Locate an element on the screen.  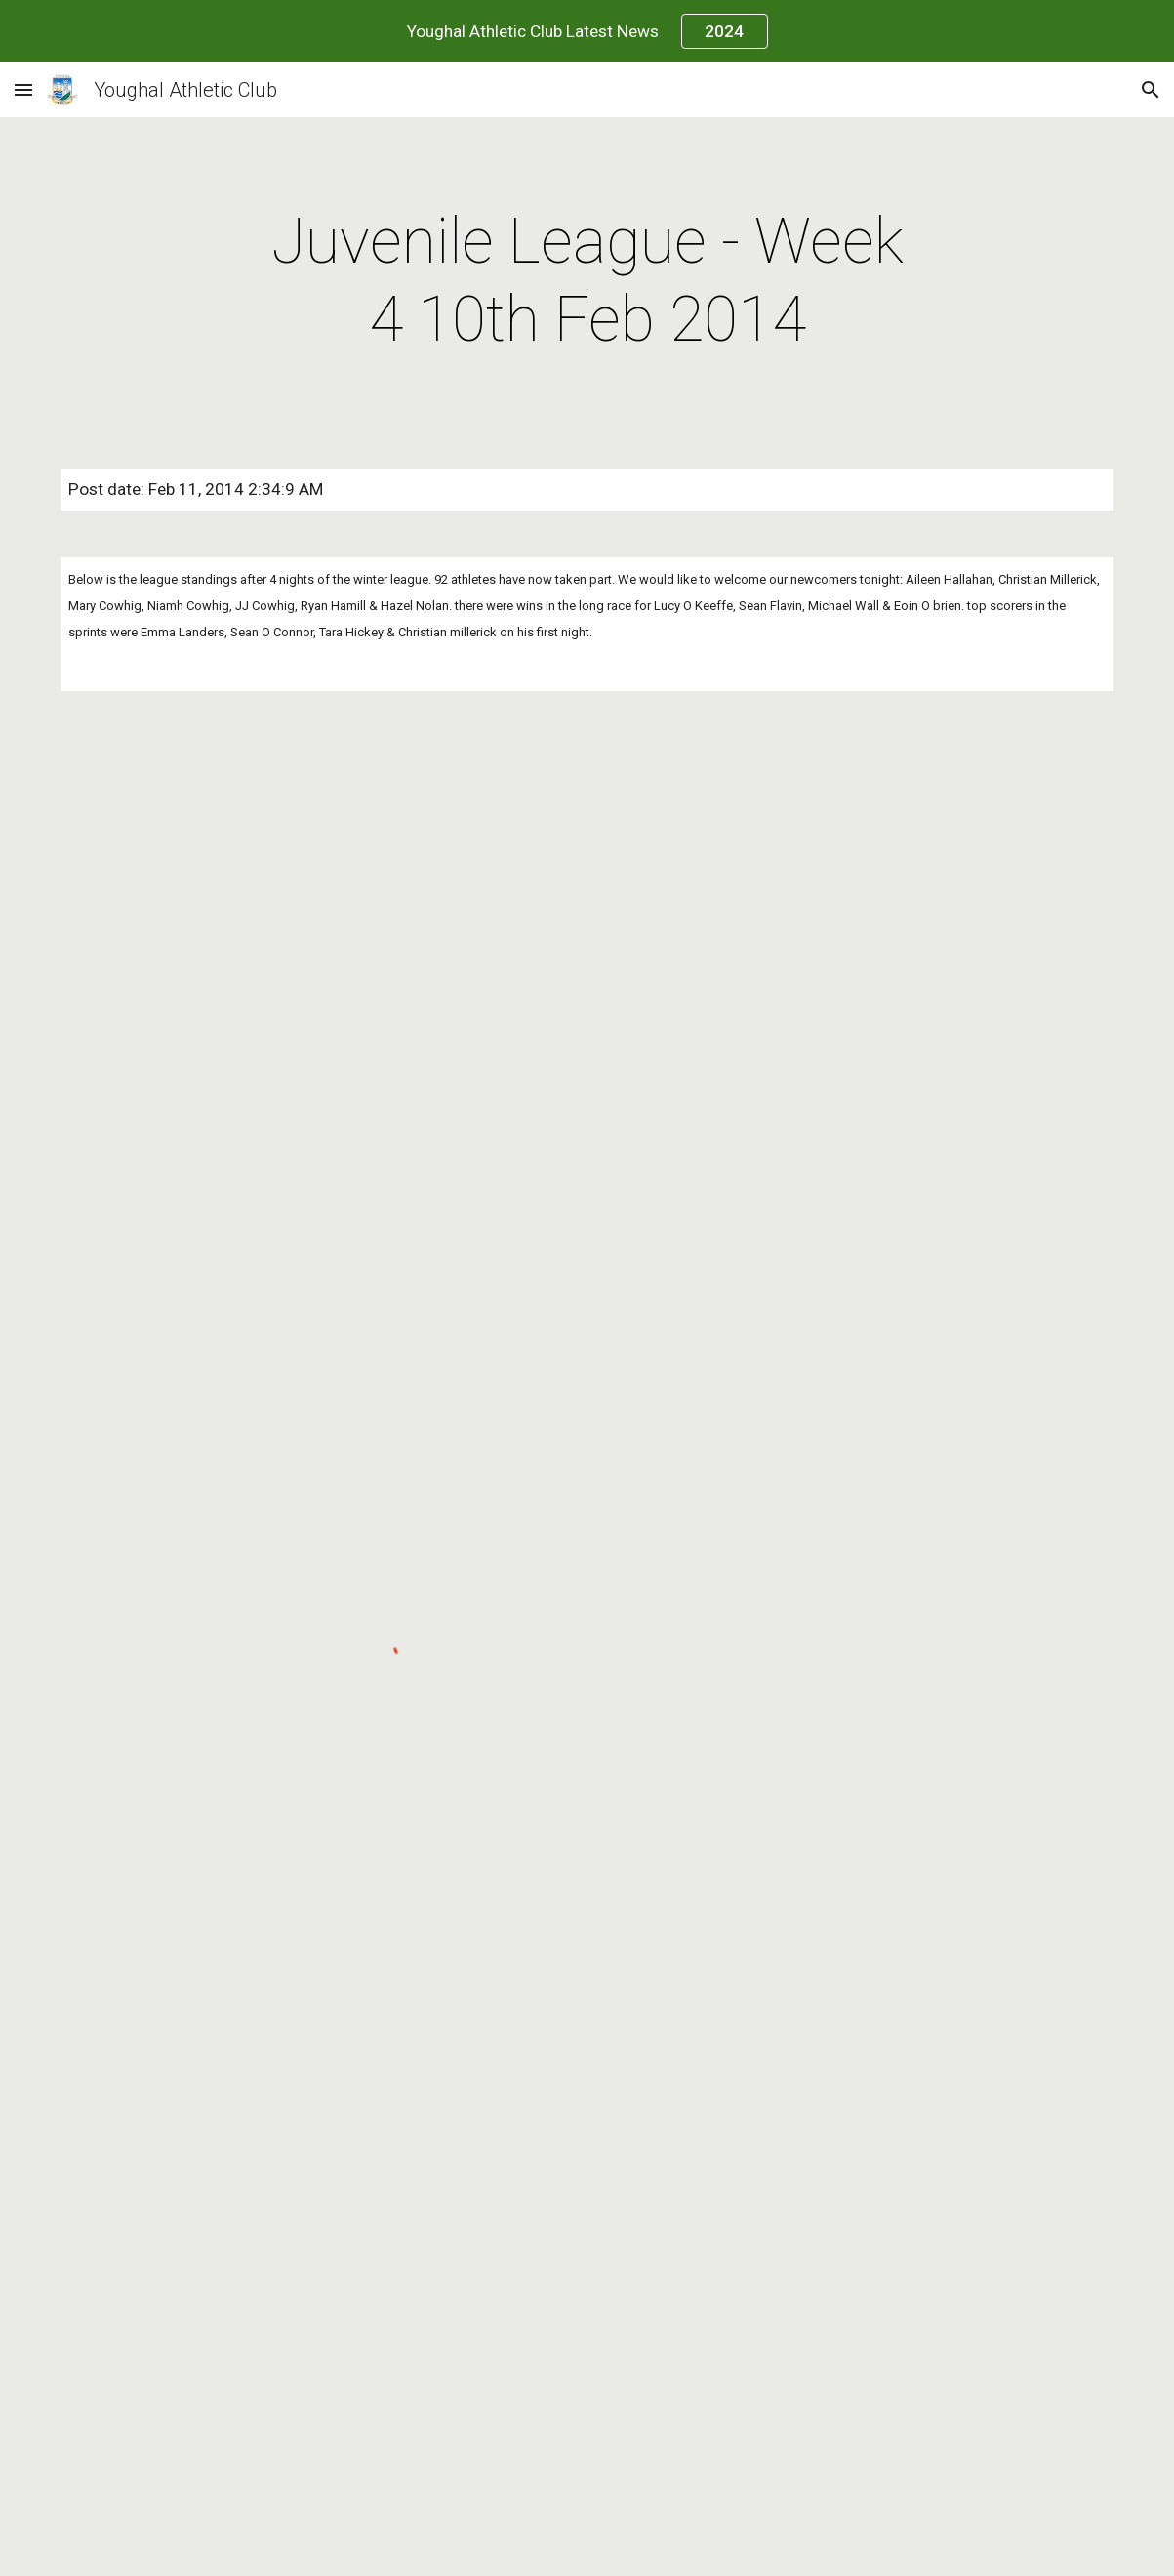
[button] is located at coordinates (23, 89).